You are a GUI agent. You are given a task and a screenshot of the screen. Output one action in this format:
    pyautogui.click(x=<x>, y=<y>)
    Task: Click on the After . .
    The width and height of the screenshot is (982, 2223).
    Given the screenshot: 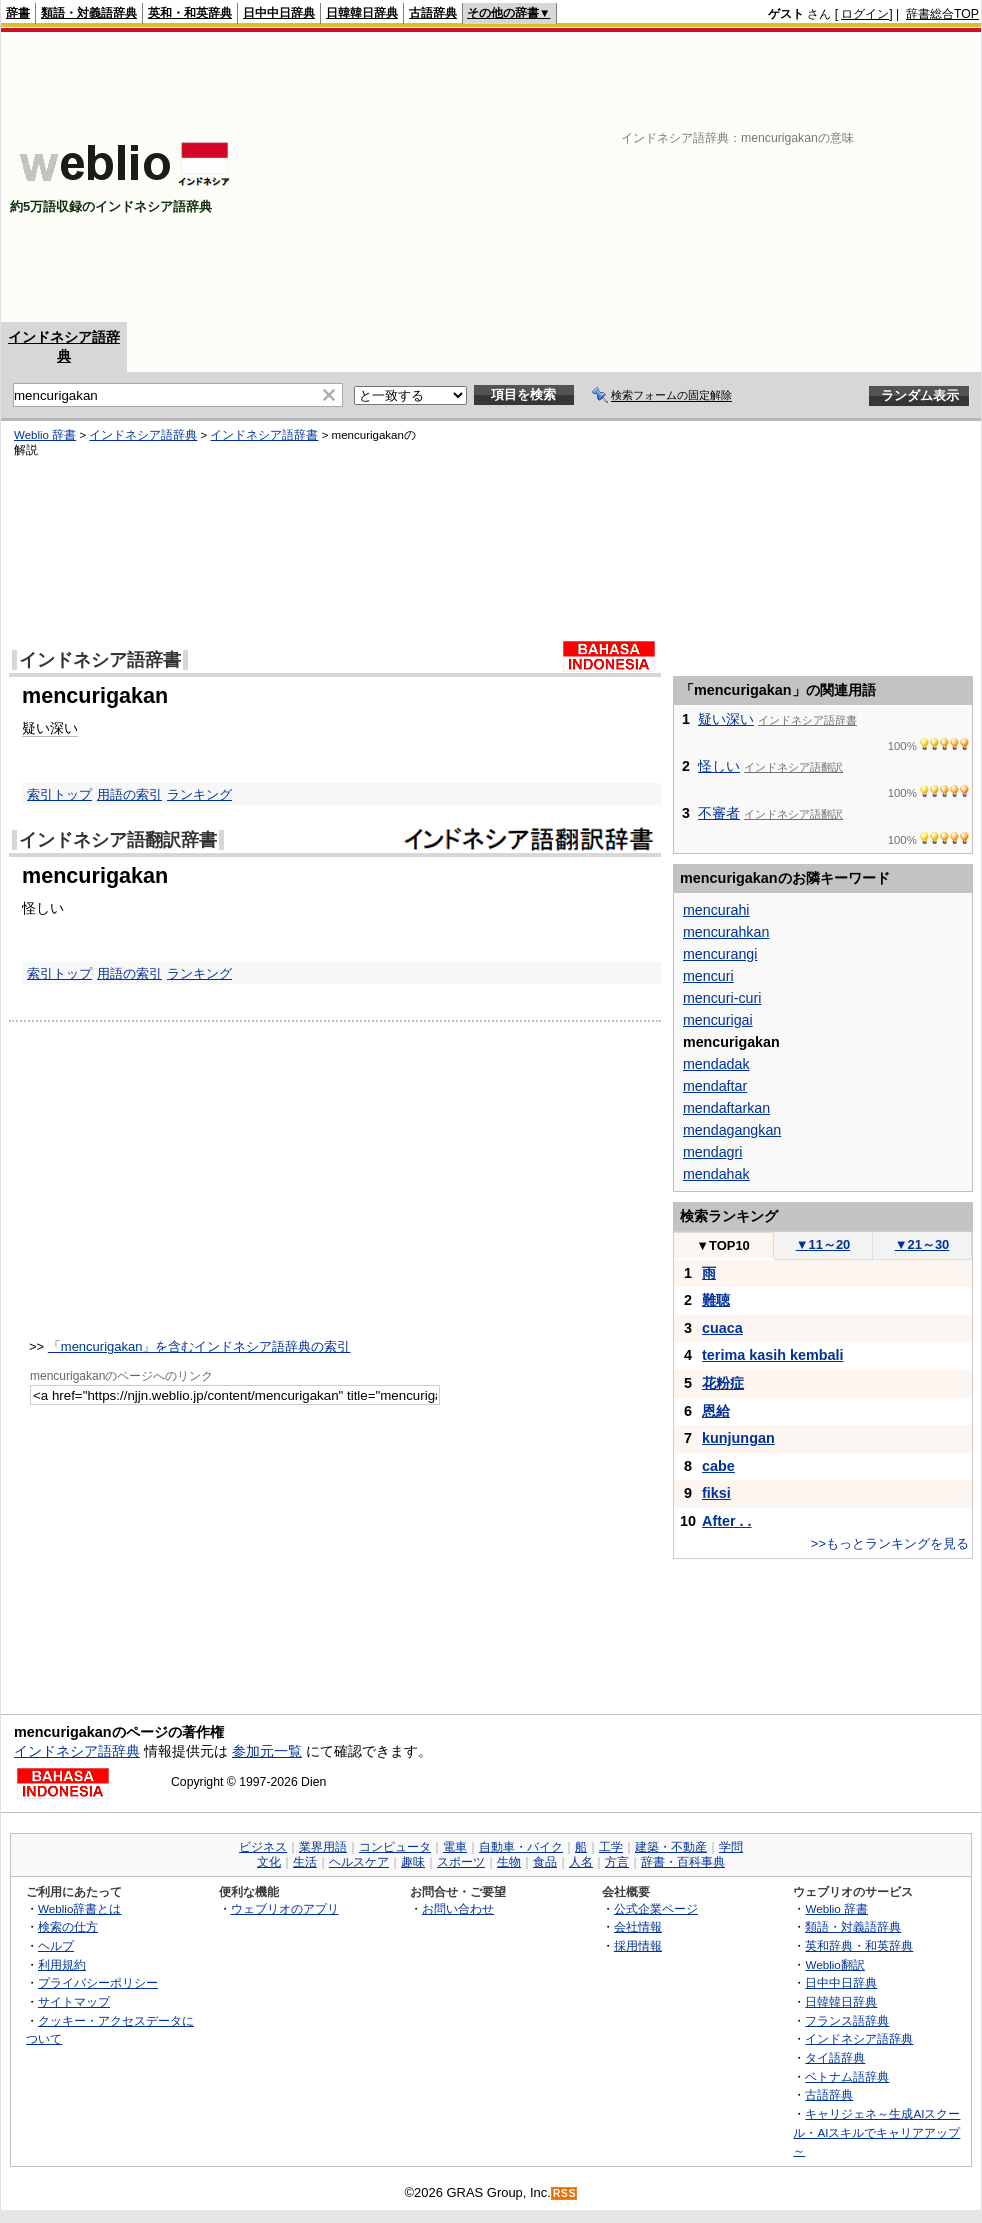 What is the action you would take?
    pyautogui.click(x=727, y=1521)
    